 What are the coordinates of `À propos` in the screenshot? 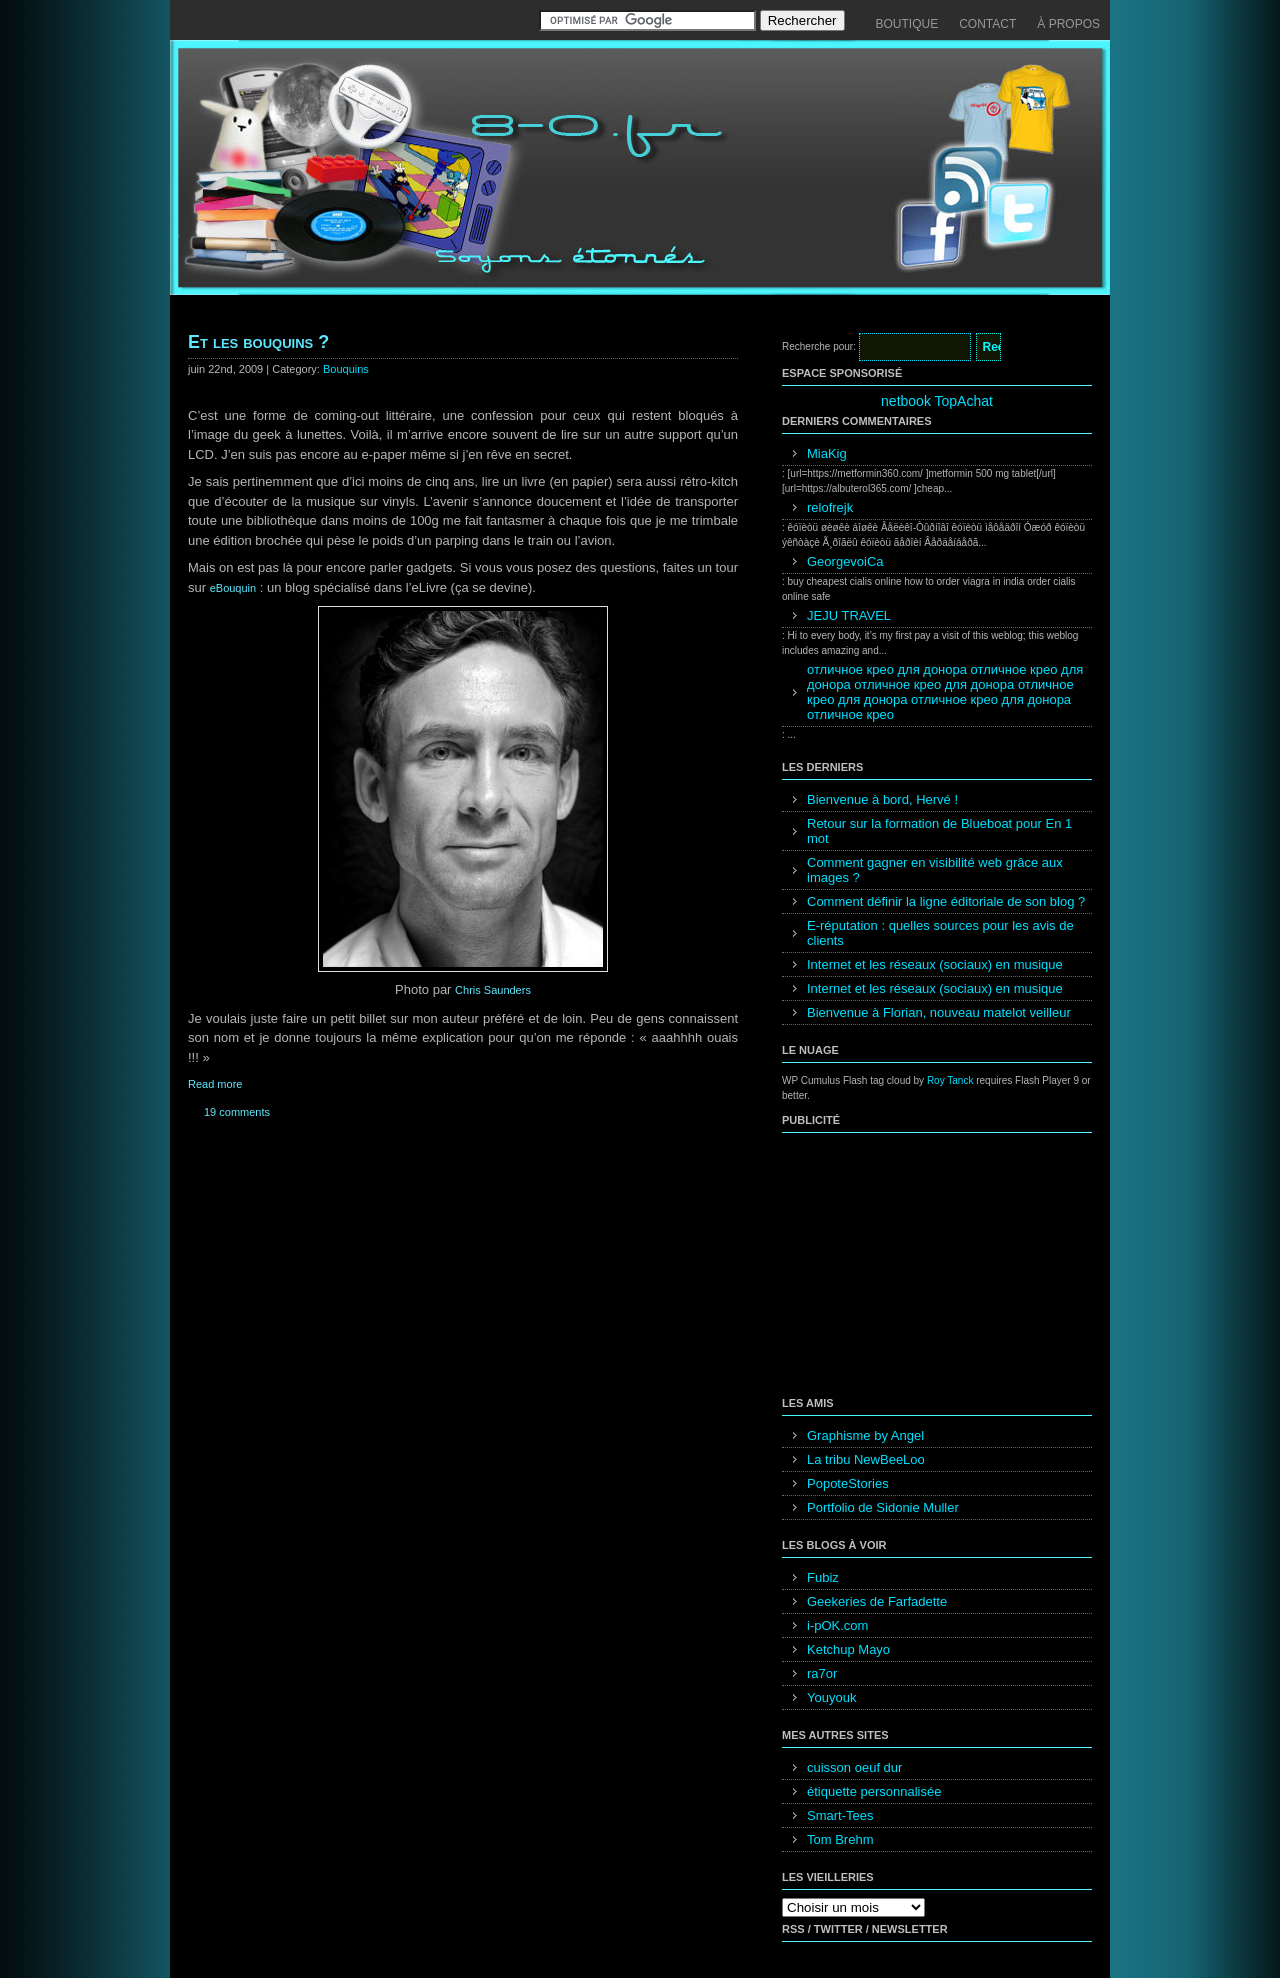 It's located at (1068, 24).